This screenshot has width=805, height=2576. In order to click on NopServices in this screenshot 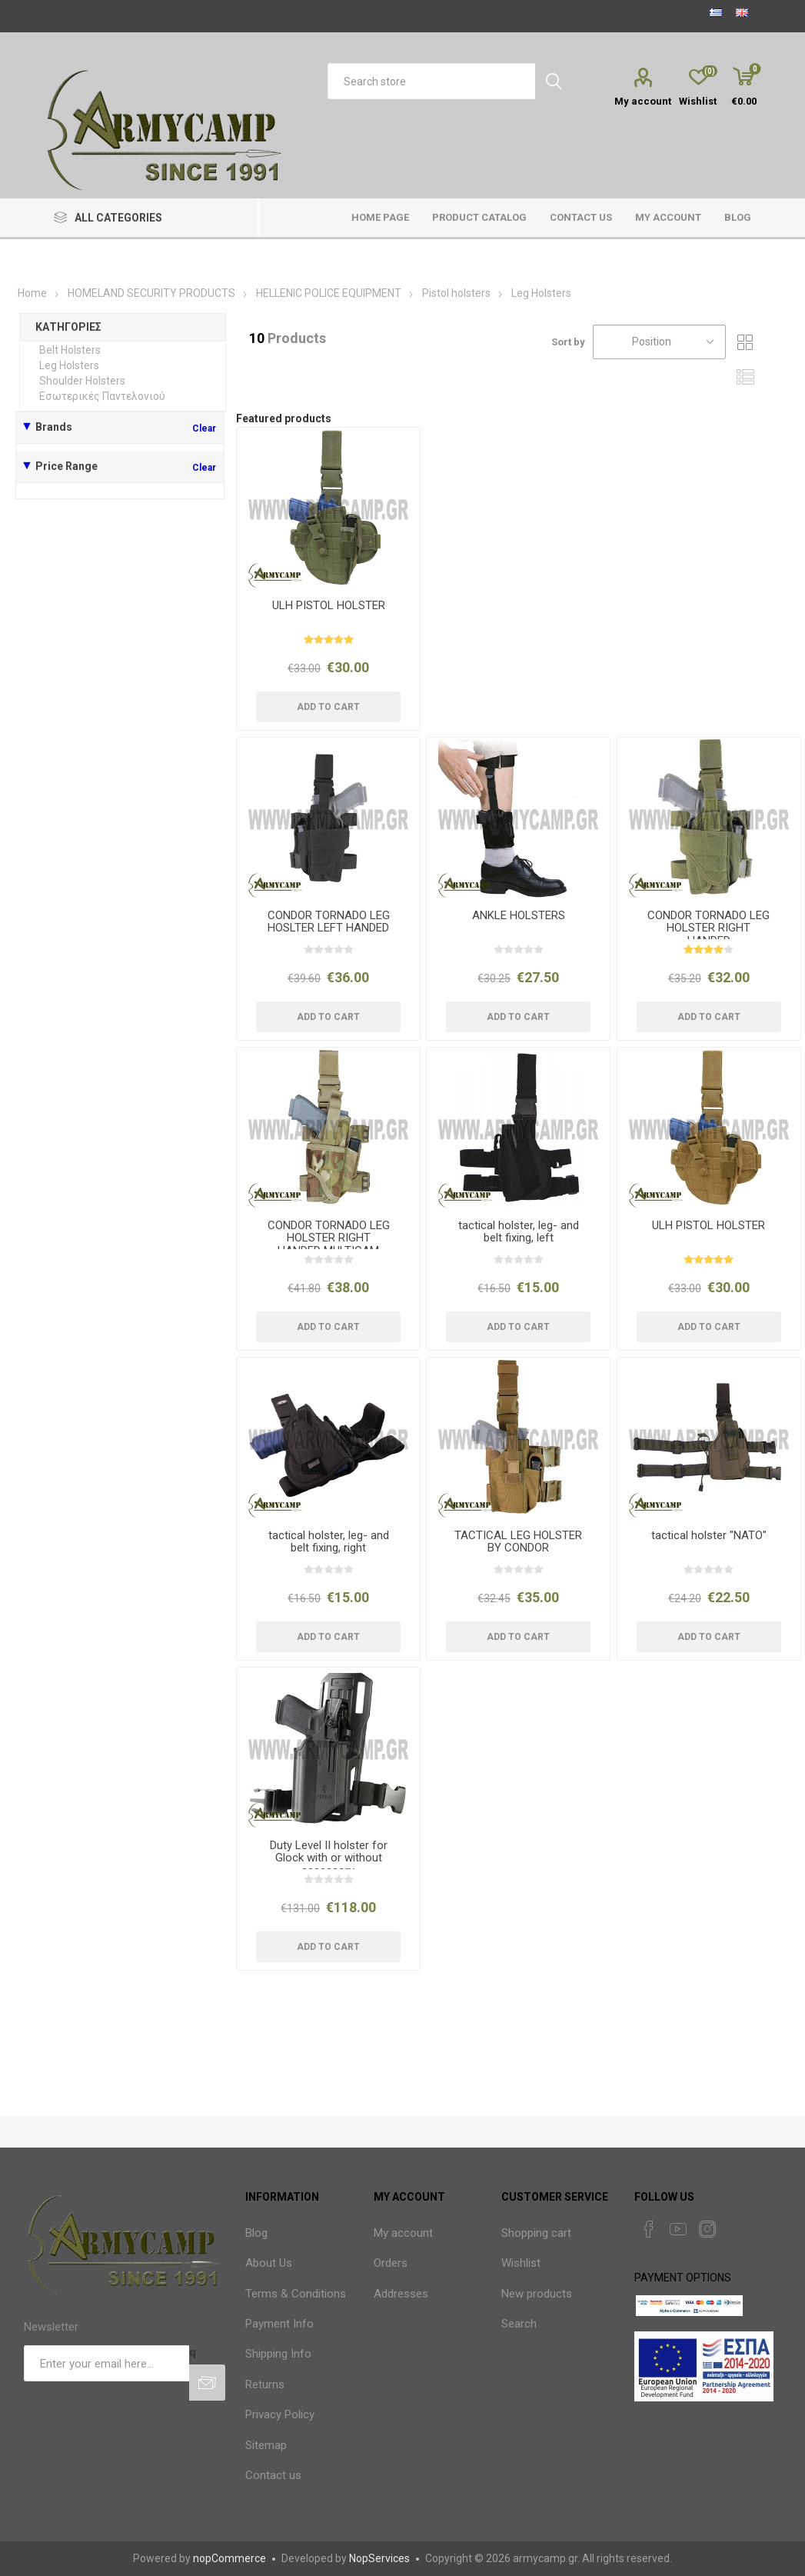, I will do `click(379, 2558)`.